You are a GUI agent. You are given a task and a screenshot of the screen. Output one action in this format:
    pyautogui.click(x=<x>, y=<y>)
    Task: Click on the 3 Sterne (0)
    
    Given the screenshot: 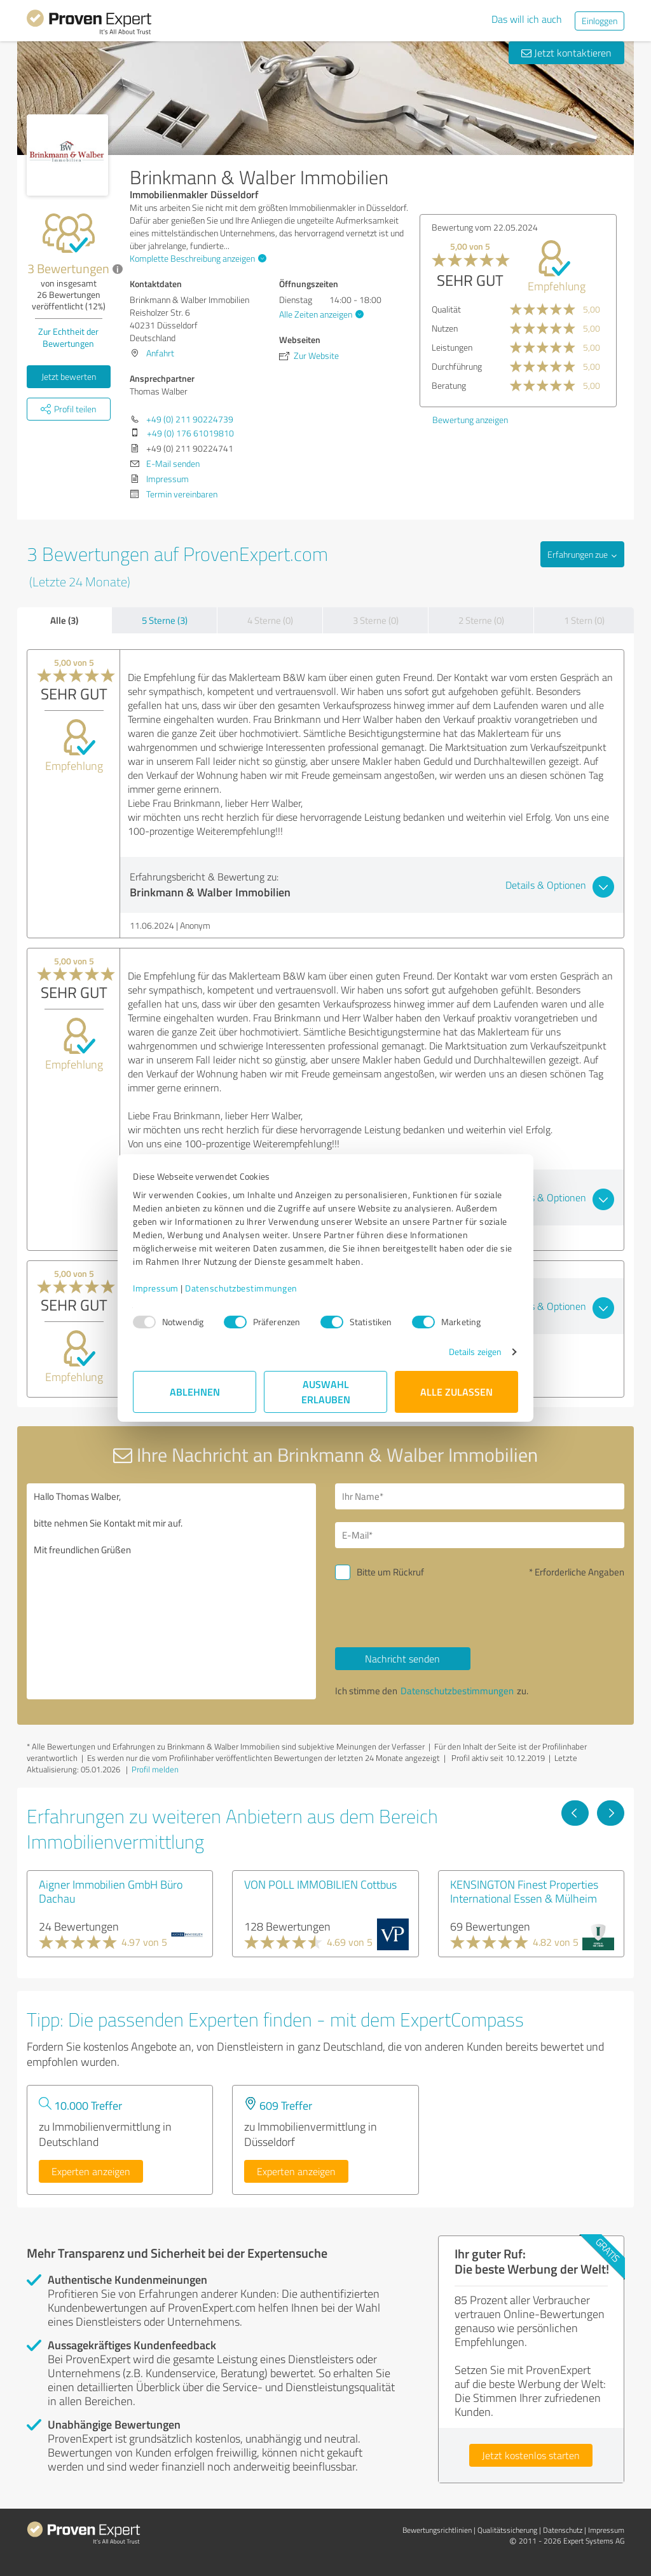 What is the action you would take?
    pyautogui.click(x=376, y=620)
    